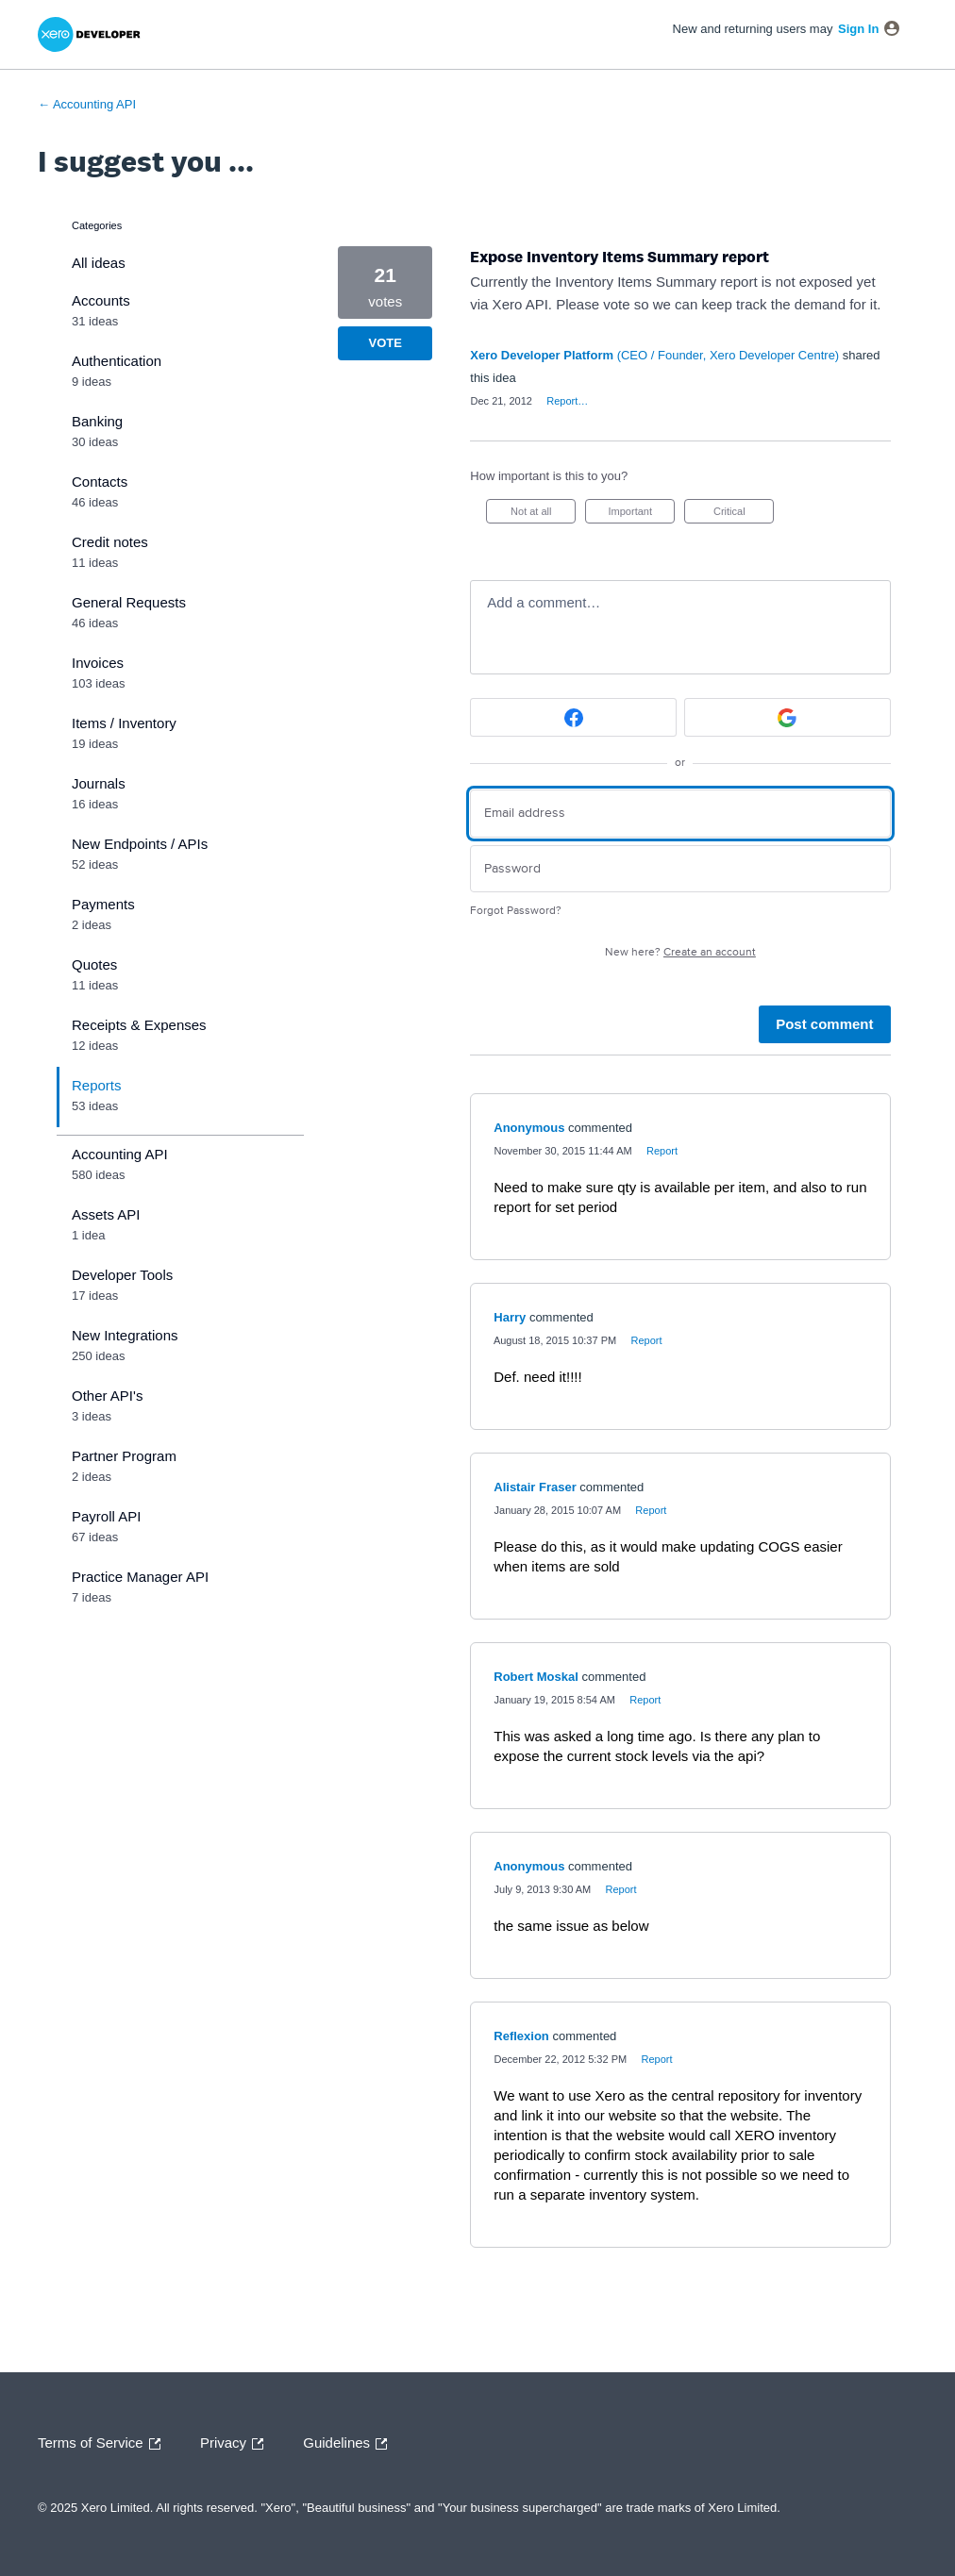  Describe the element at coordinates (573, 717) in the screenshot. I see `[Facebook sign in]` at that location.